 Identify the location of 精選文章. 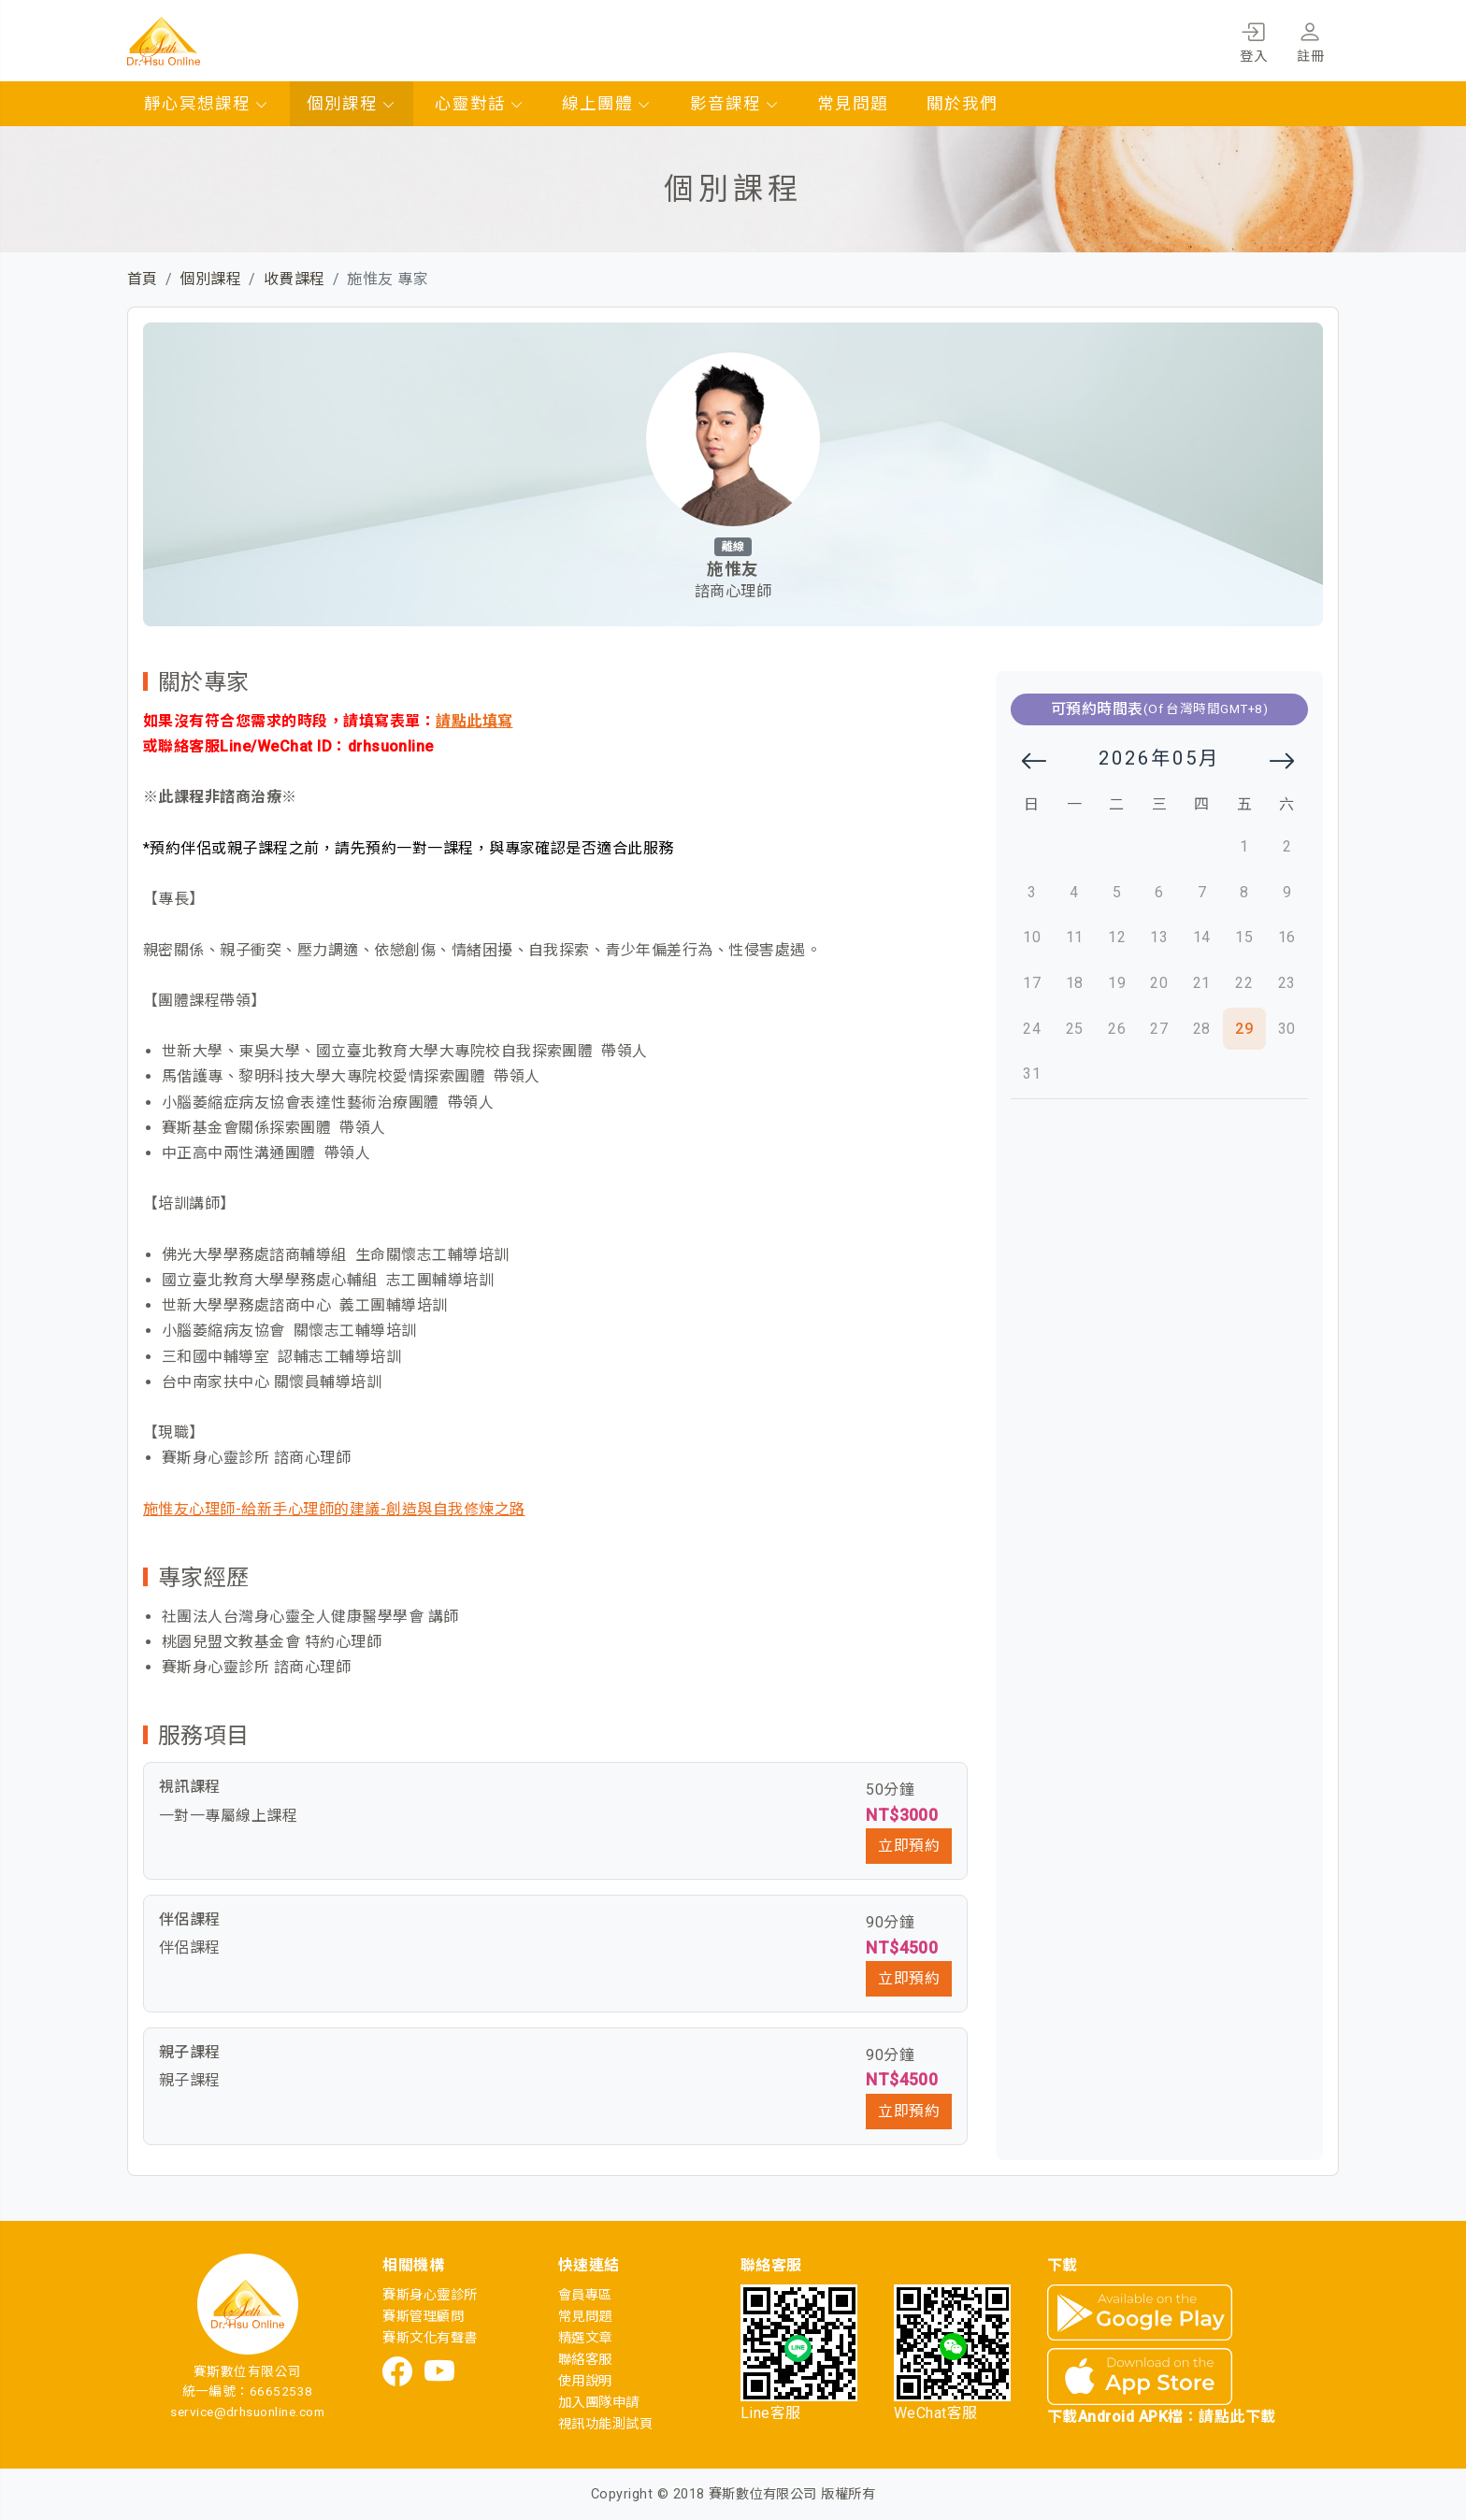
(585, 2338).